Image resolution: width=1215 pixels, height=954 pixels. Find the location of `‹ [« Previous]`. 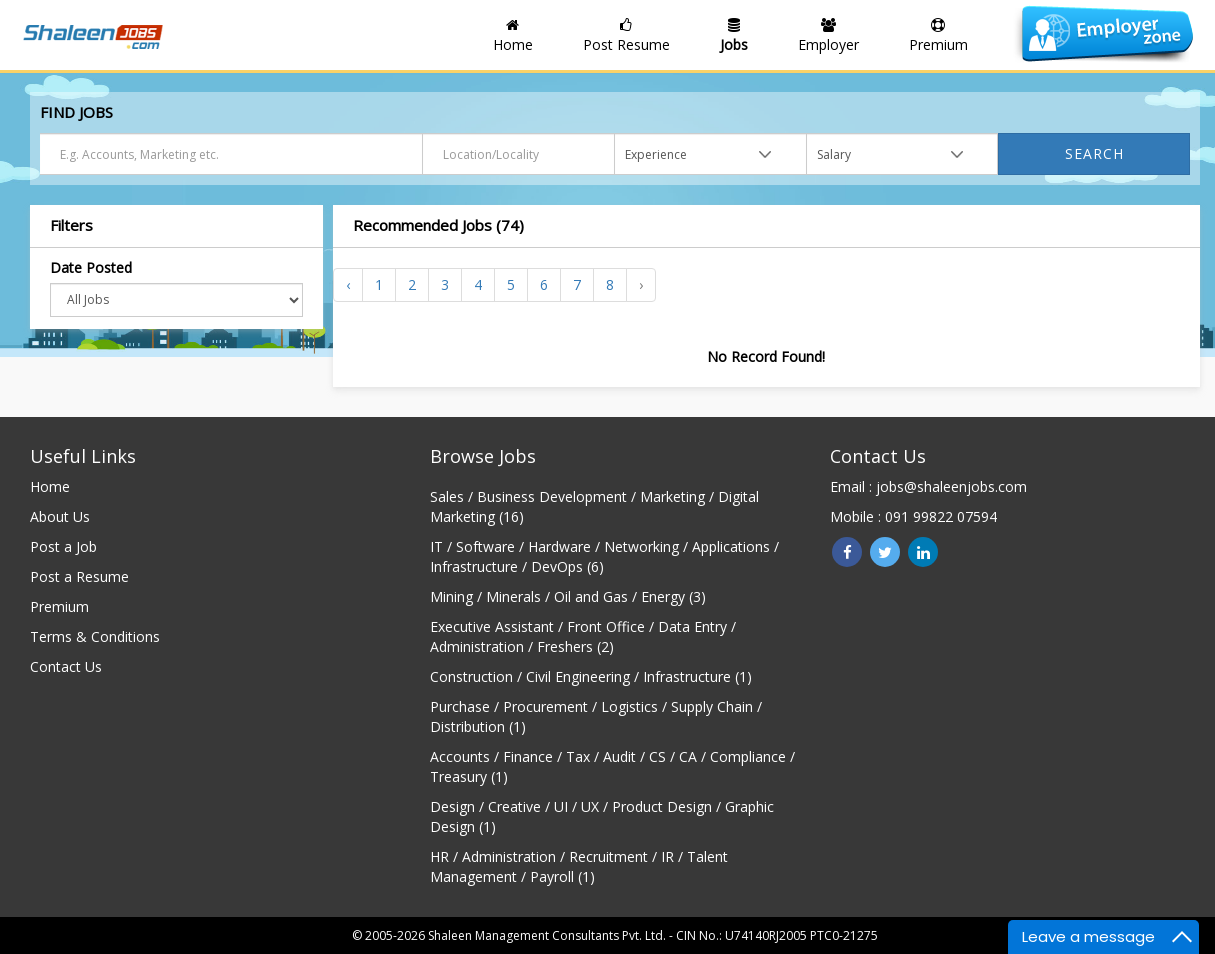

‹ [« Previous] is located at coordinates (348, 284).